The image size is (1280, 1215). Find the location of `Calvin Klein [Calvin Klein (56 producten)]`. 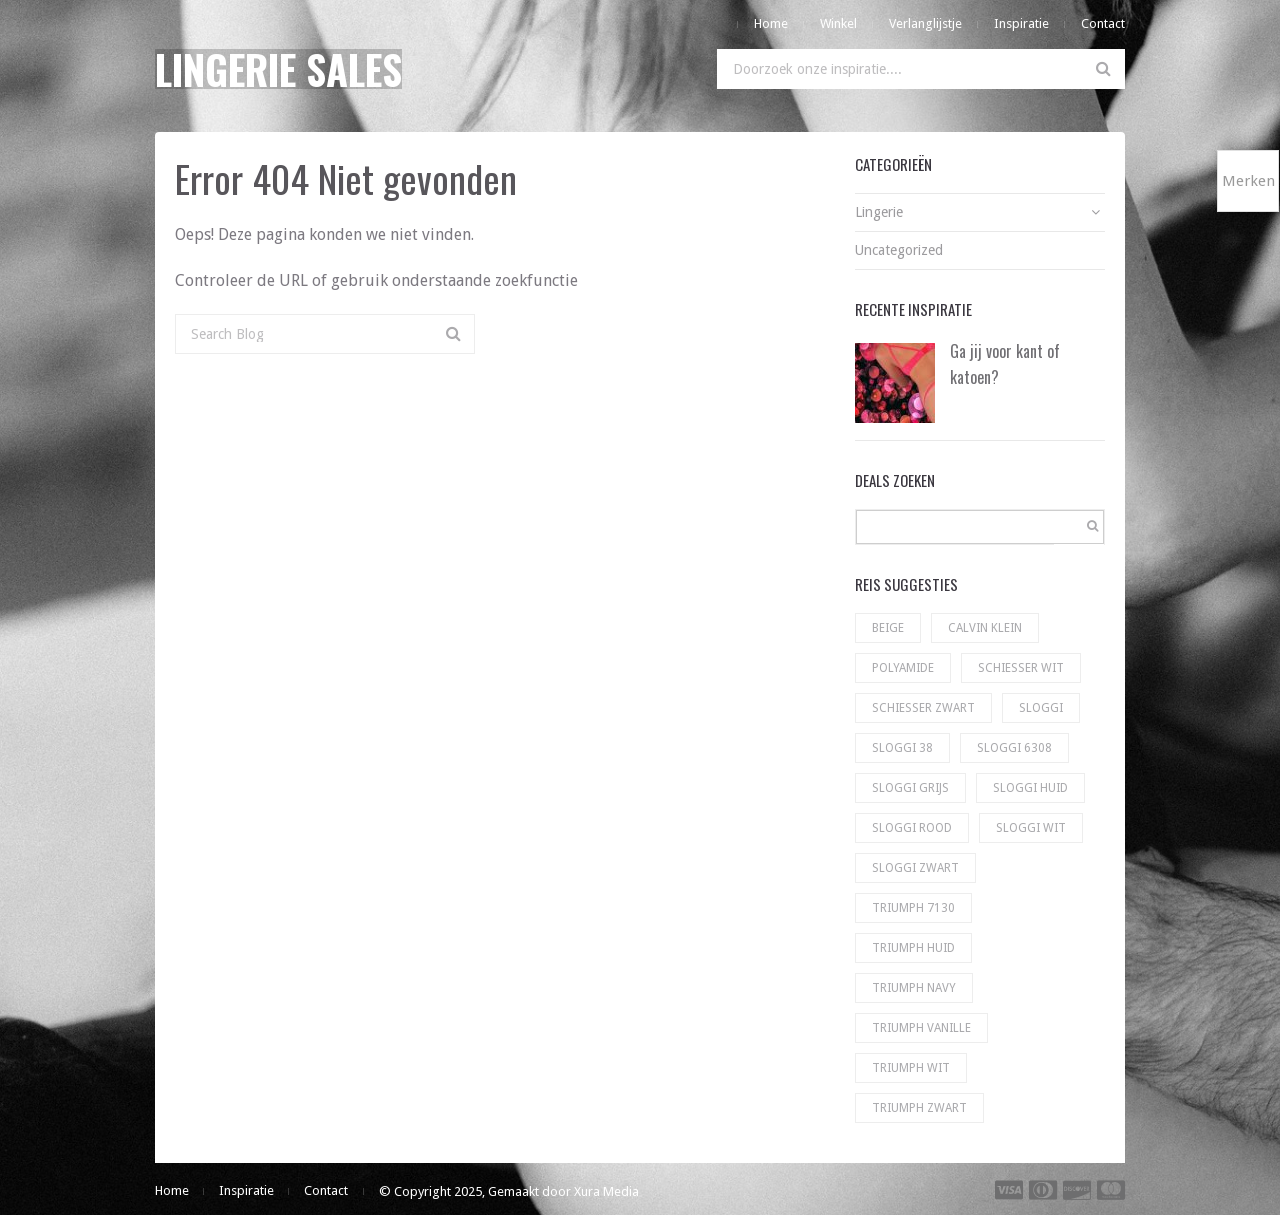

Calvin Klein [Calvin Klein (56 producten)] is located at coordinates (985, 628).